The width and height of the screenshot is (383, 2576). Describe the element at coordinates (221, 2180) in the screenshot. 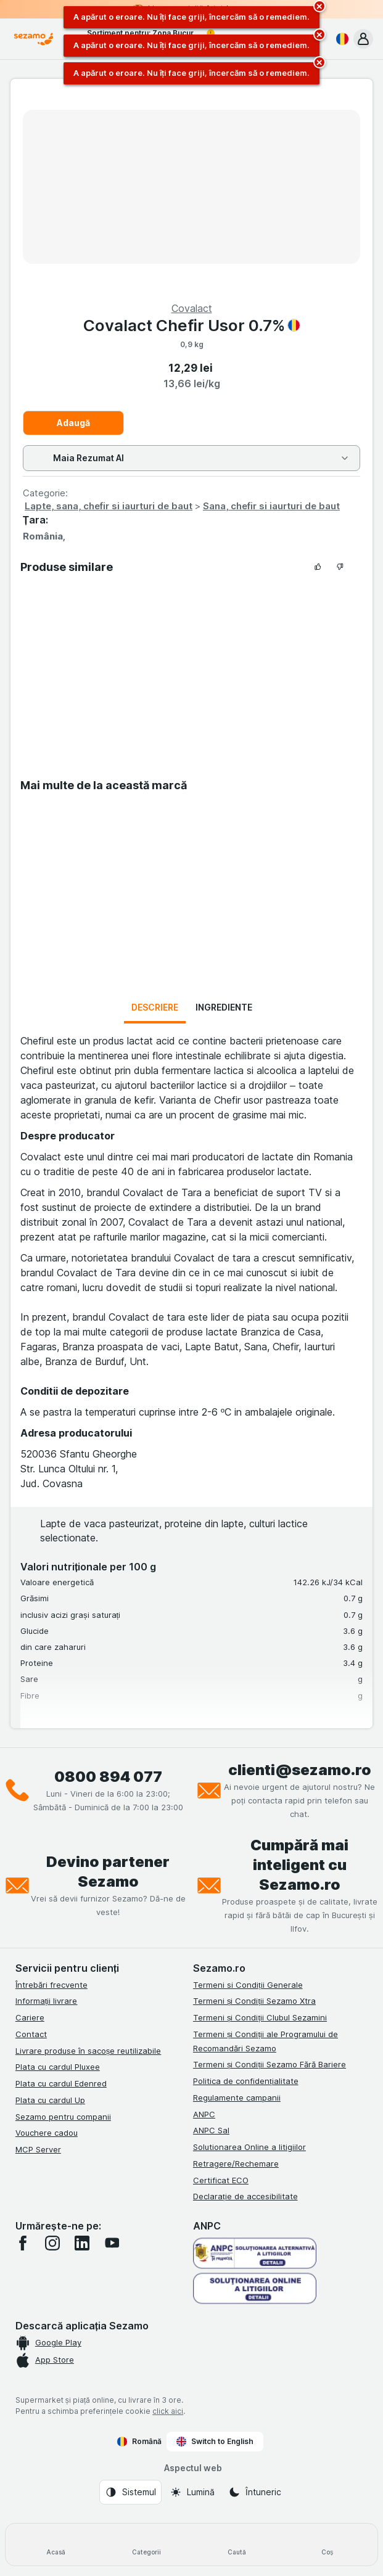

I see `Certificat ECO` at that location.